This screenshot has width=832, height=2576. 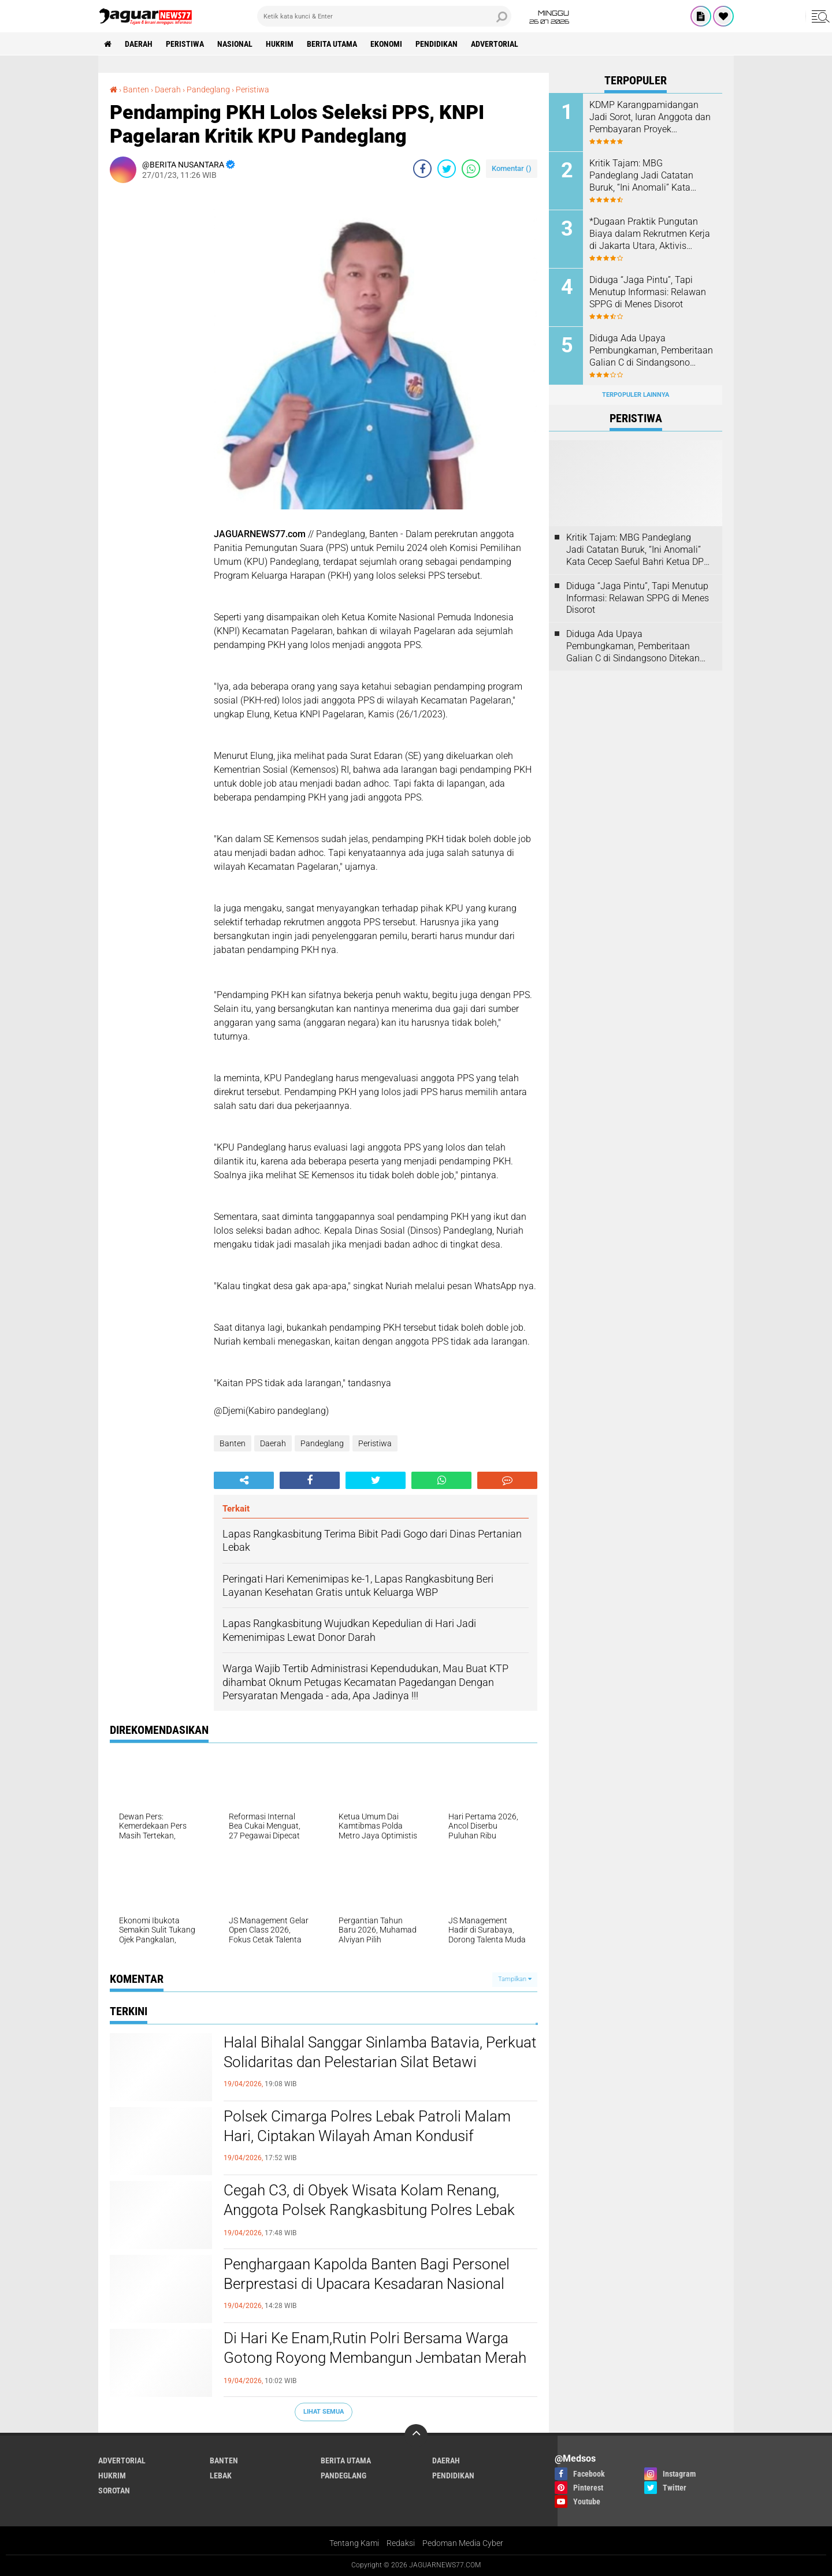 What do you see at coordinates (375, 2357) in the screenshot?
I see `Di Hari Ke Enam,Rutin Polri Bersama Warga Gotong Royong Membangun Jembatan Merah Putih Presisi di Kampung Cikaduen` at bounding box center [375, 2357].